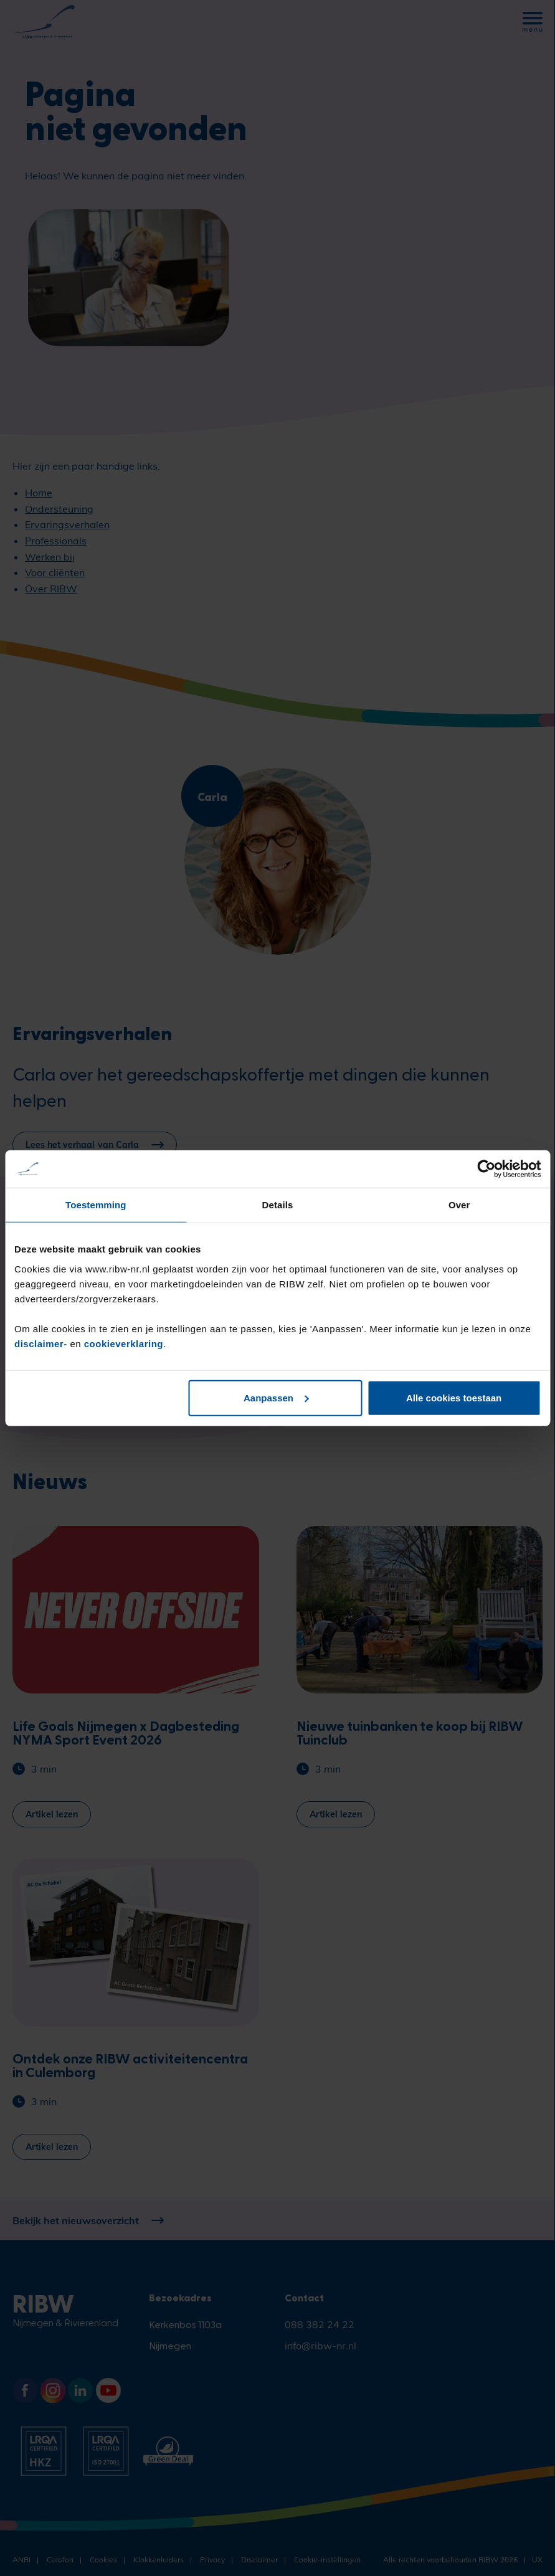  I want to click on Details [tab], so click(277, 1205).